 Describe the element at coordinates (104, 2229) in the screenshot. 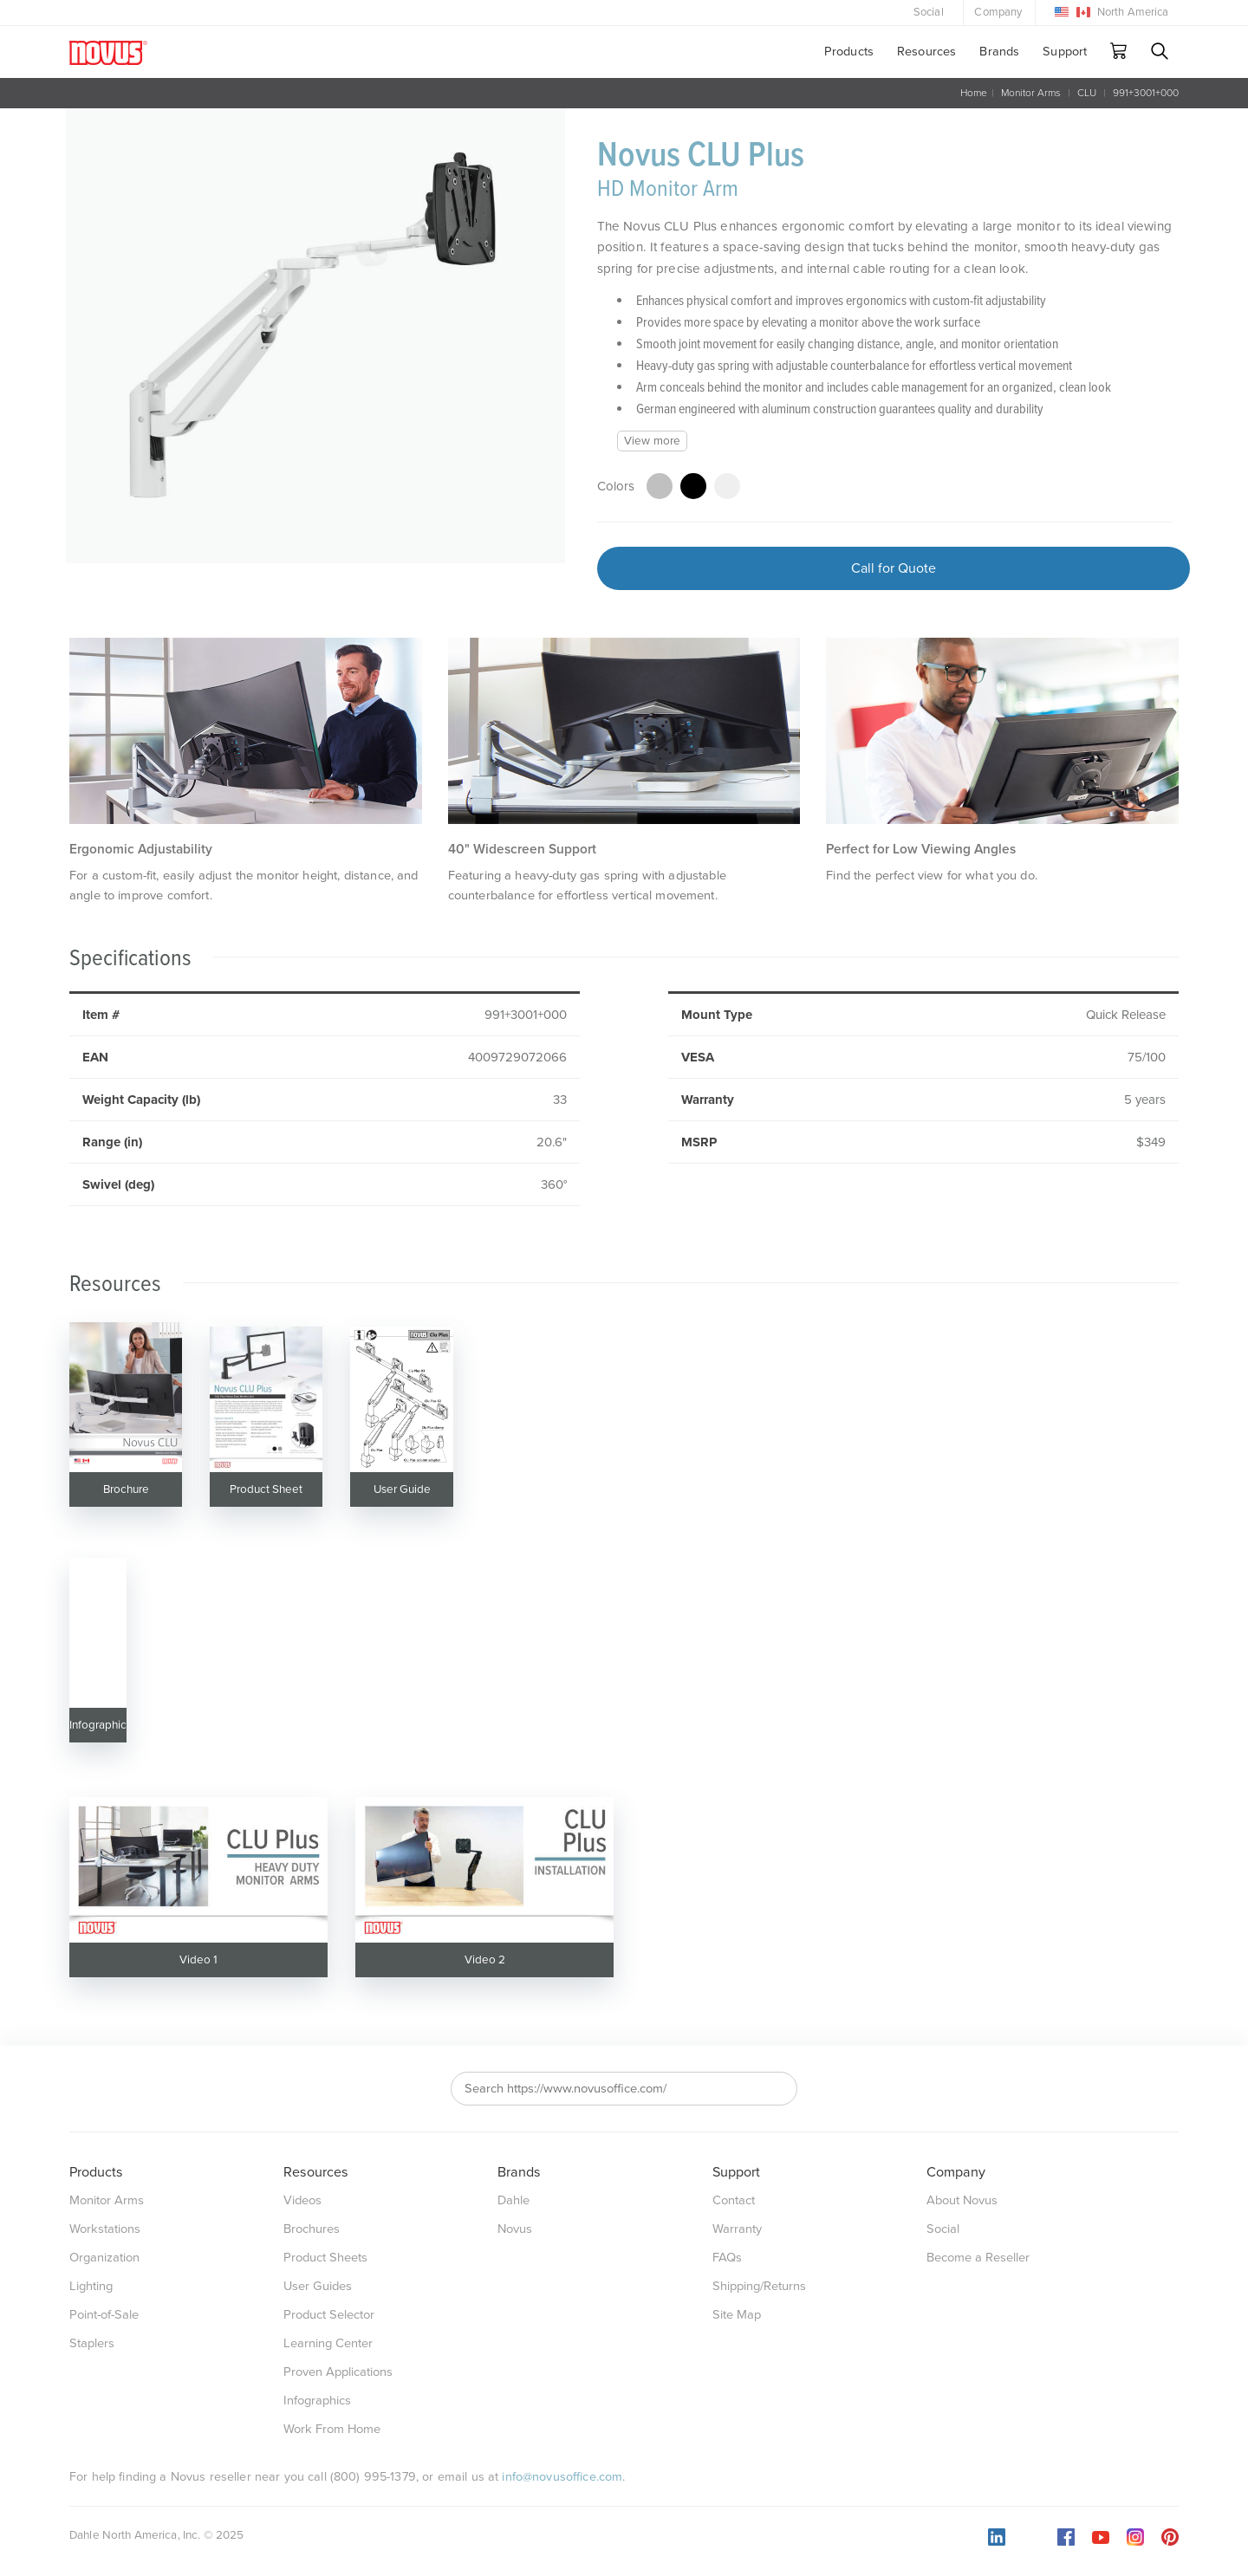

I see `Workstations` at that location.